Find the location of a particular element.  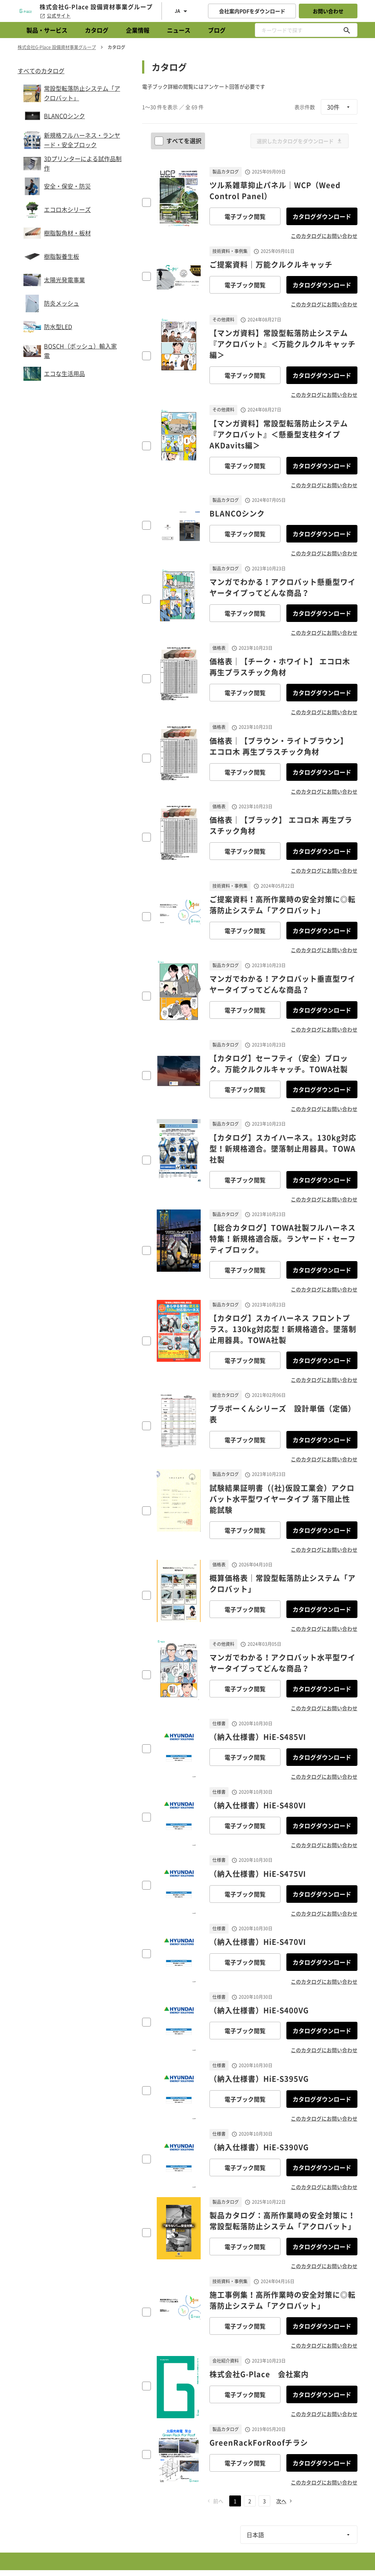

電子ブック閲覧 is located at coordinates (245, 216).